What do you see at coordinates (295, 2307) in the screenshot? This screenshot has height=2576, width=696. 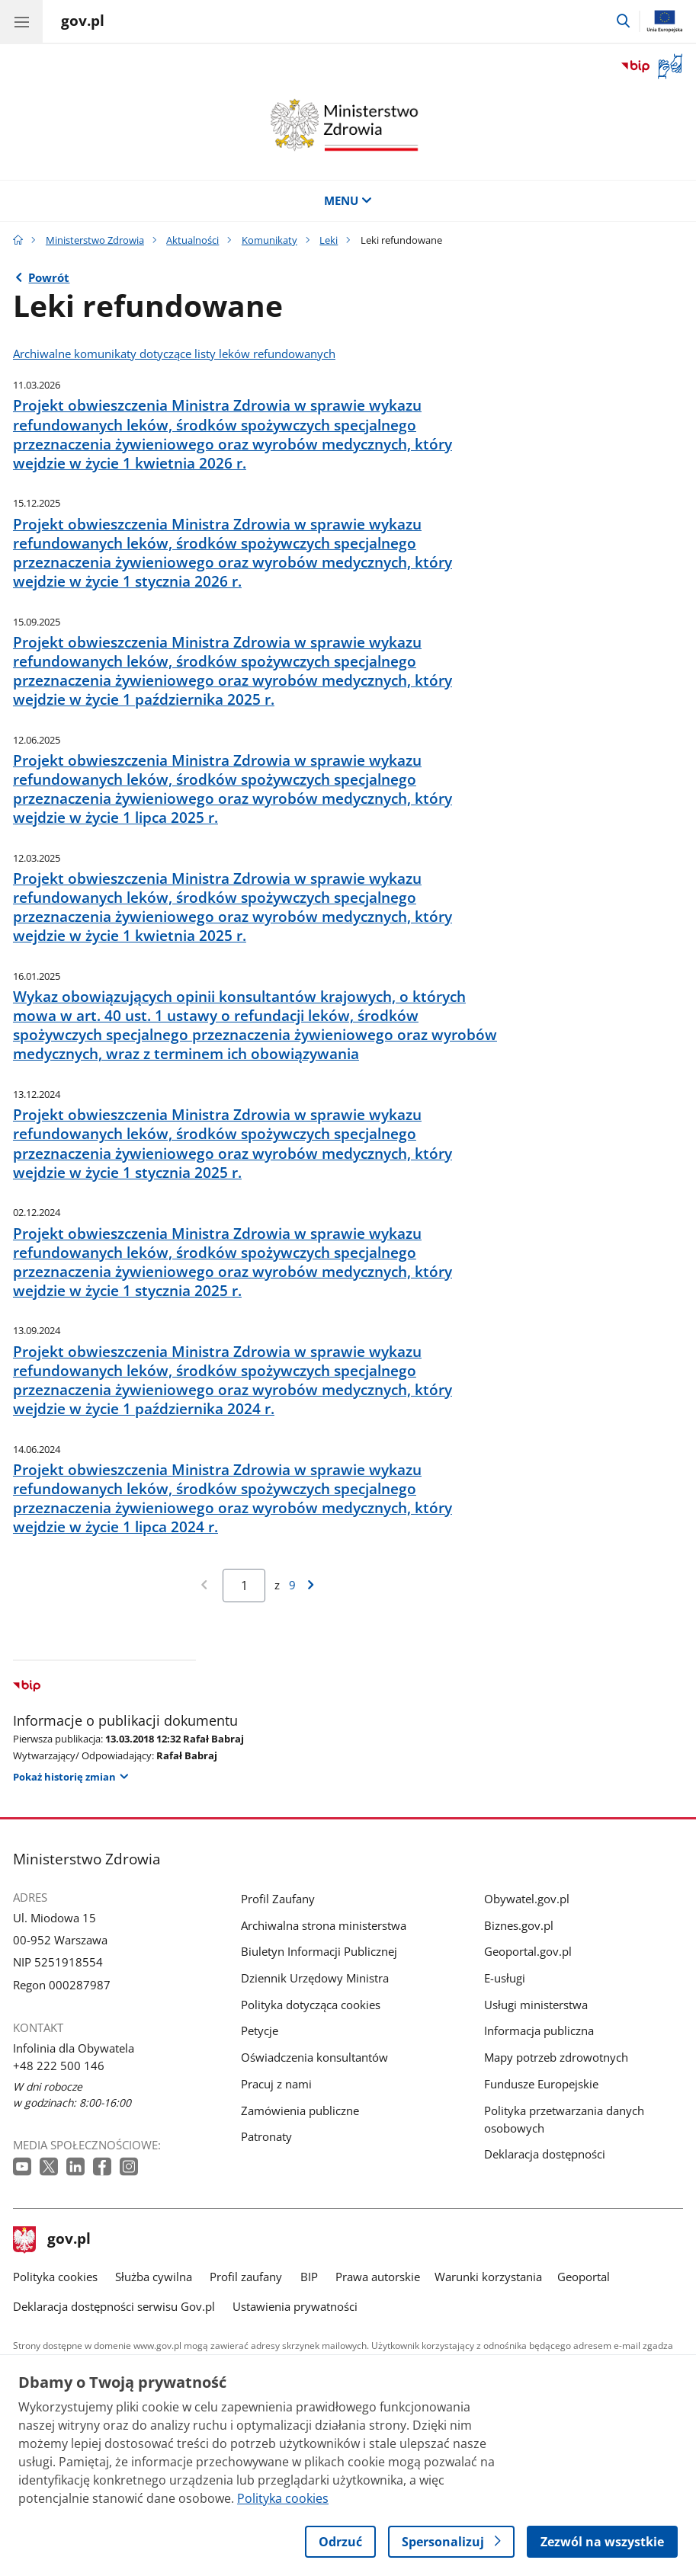 I see `Ustawienia prywatności` at bounding box center [295, 2307].